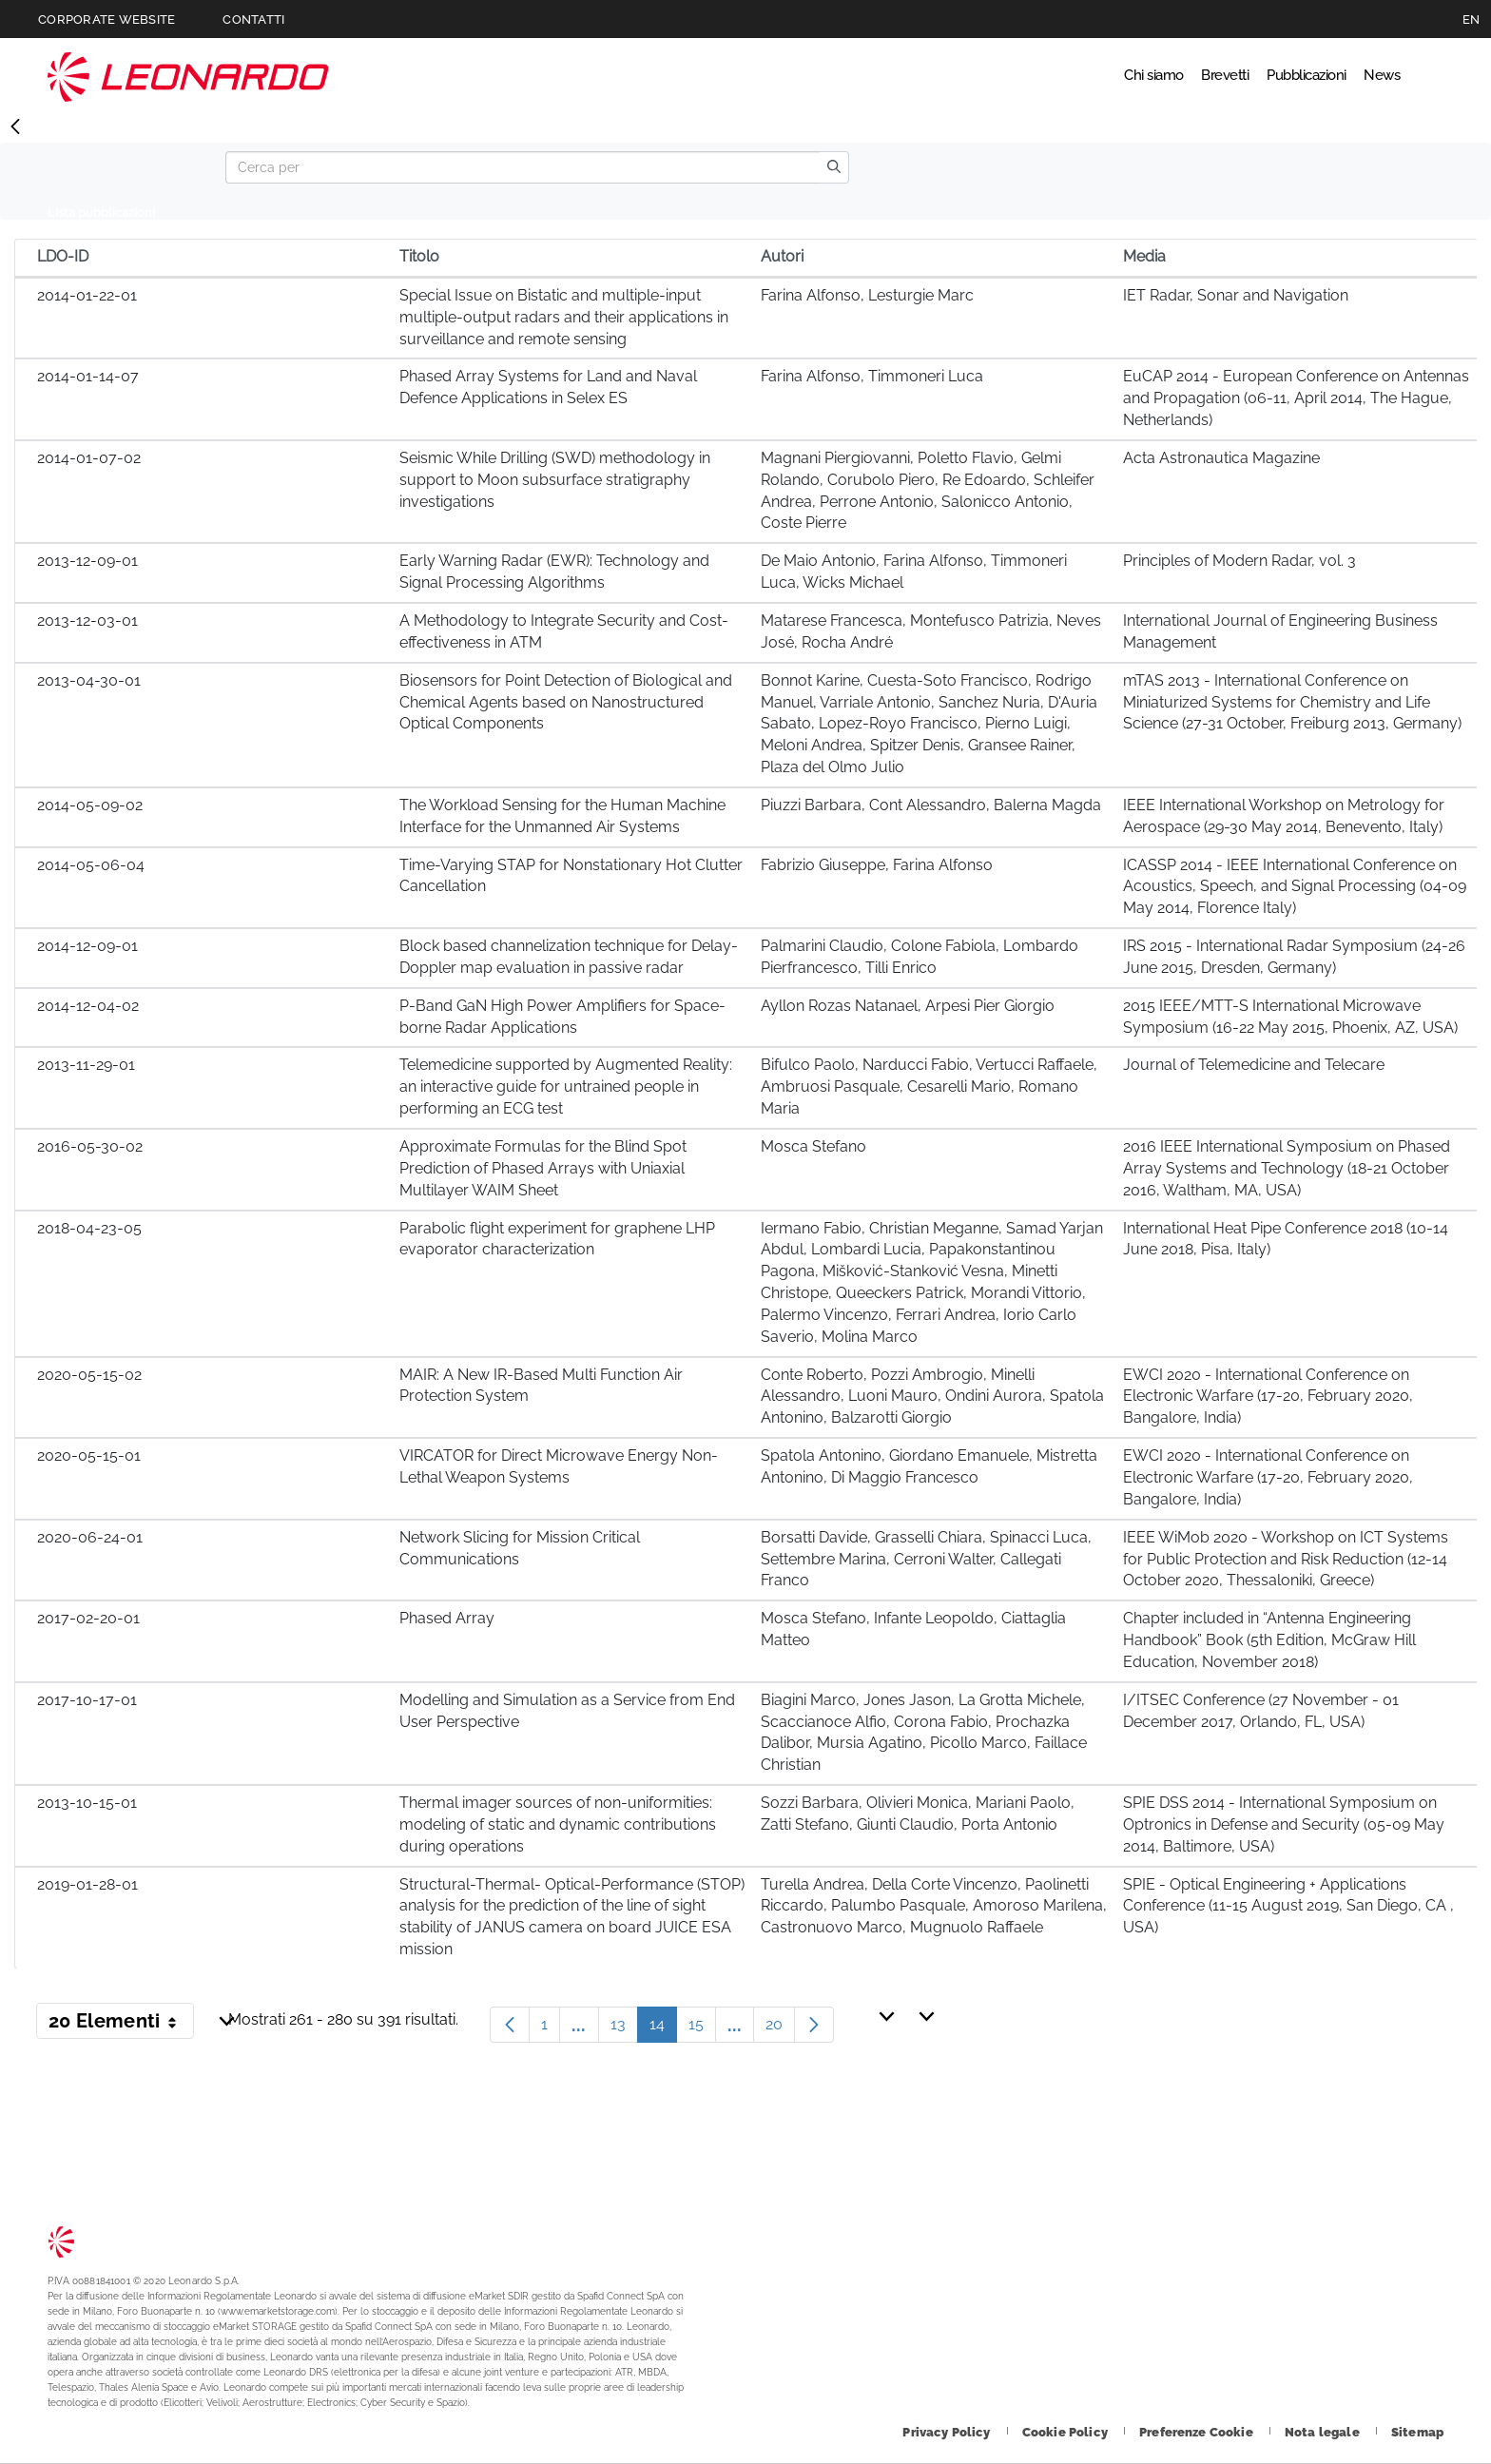 This screenshot has width=1491, height=2464. What do you see at coordinates (87, 295) in the screenshot?
I see `2014-01-22-01` at bounding box center [87, 295].